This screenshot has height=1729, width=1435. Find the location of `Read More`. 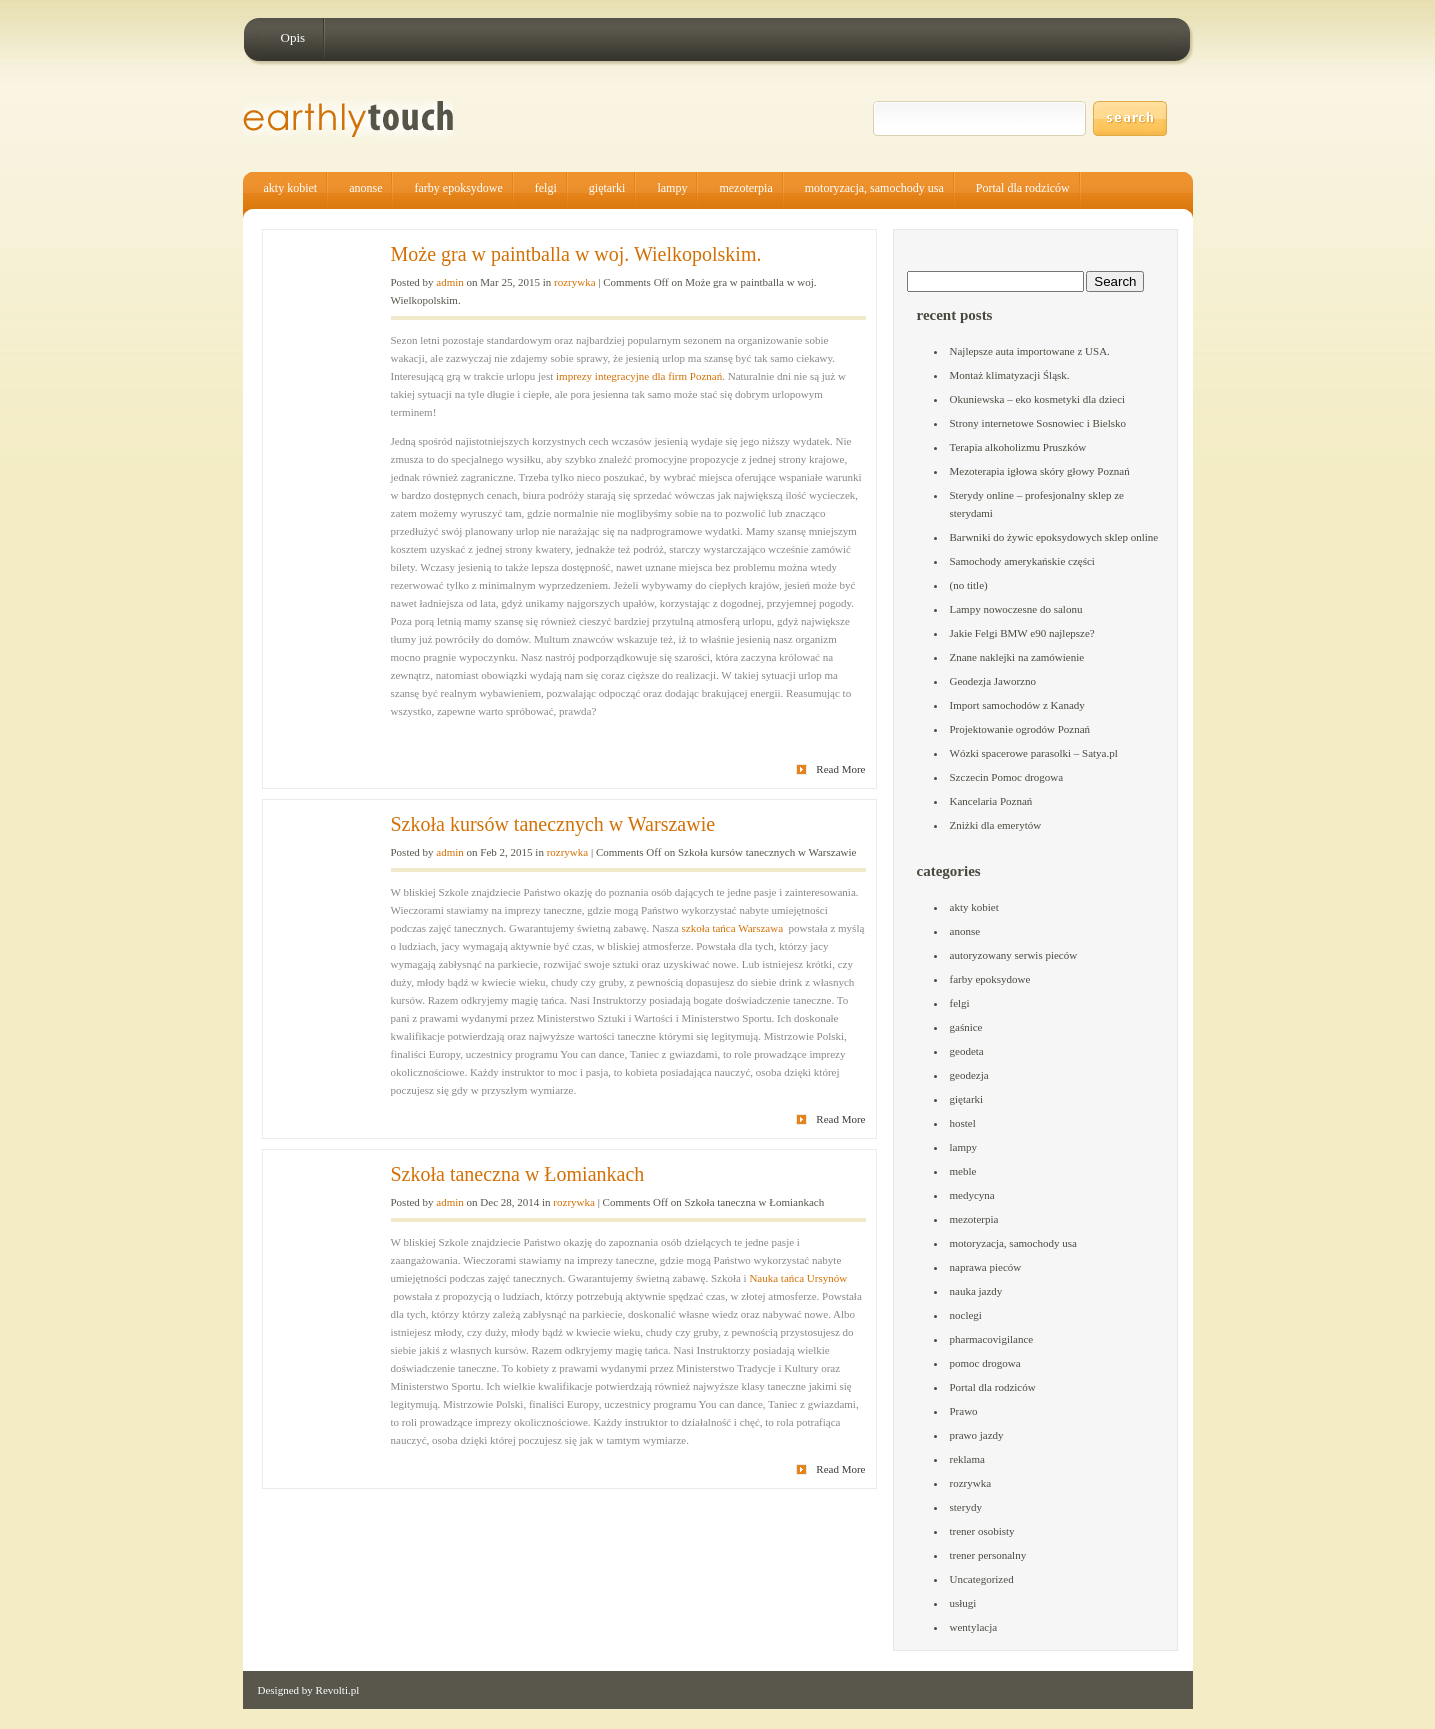

Read More is located at coordinates (840, 769).